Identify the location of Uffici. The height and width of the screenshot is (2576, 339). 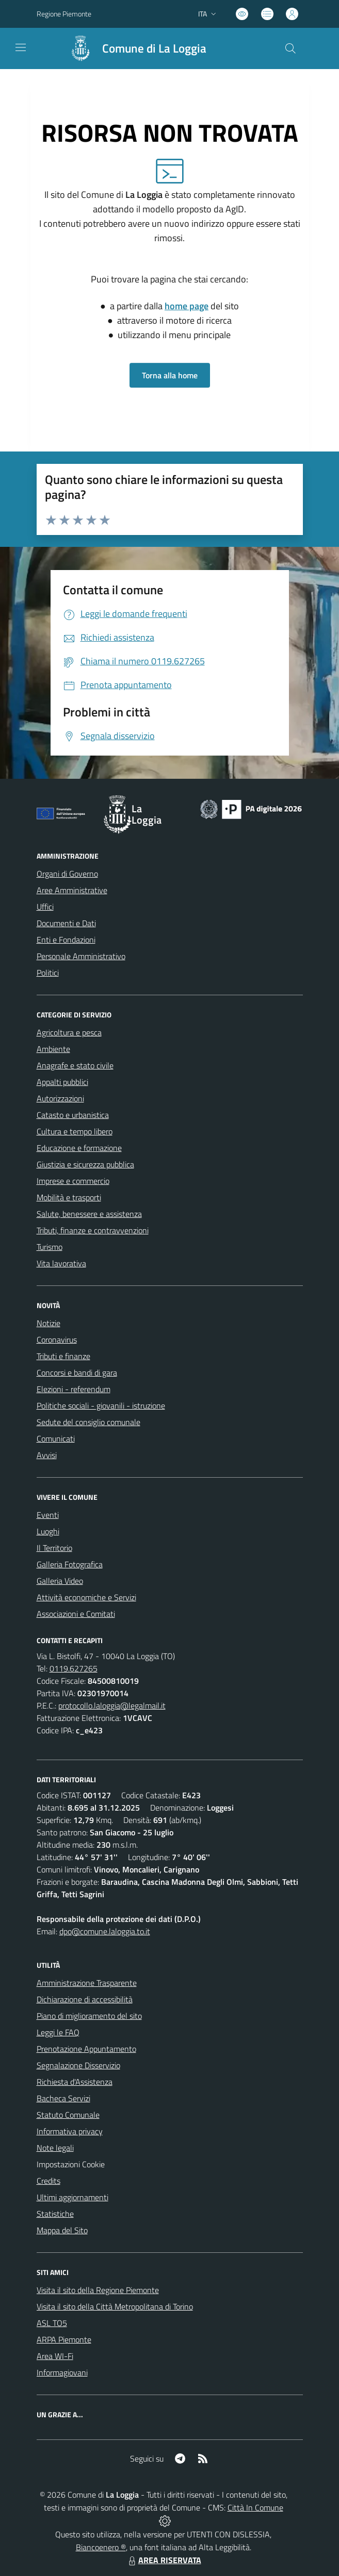
(45, 906).